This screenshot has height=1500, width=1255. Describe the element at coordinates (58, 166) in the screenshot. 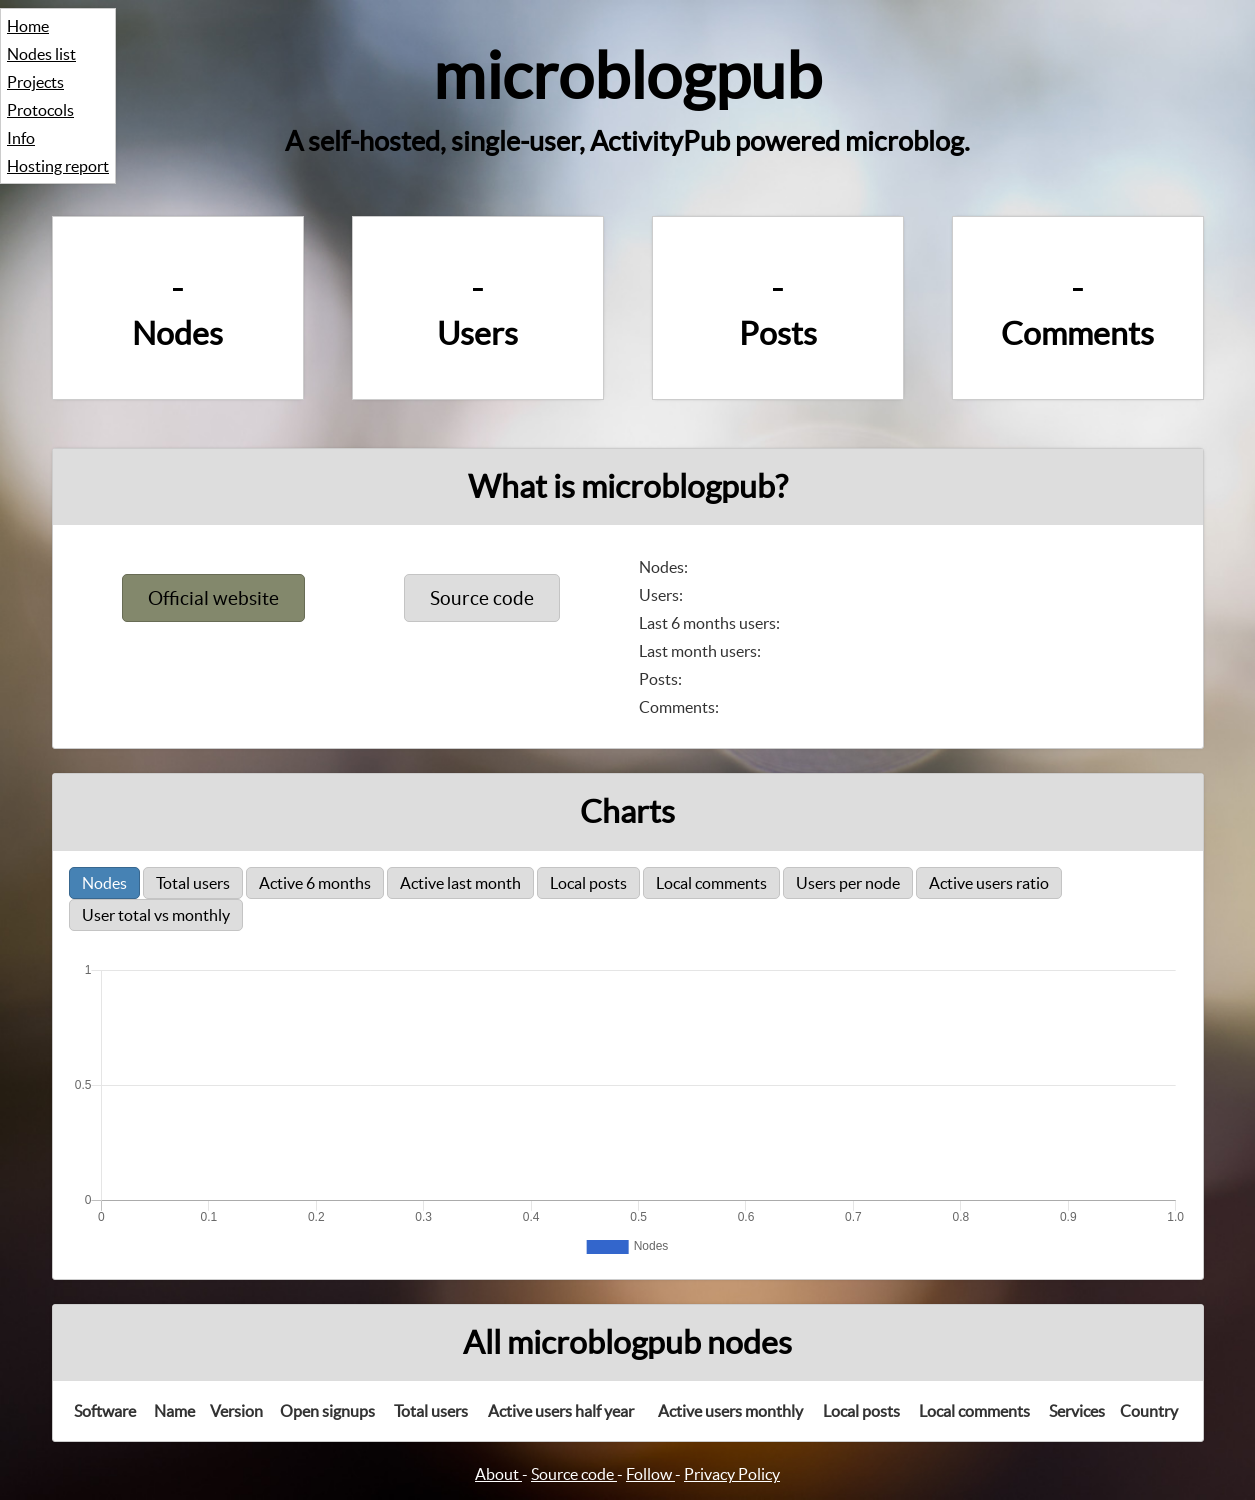

I see `Hosting report` at that location.